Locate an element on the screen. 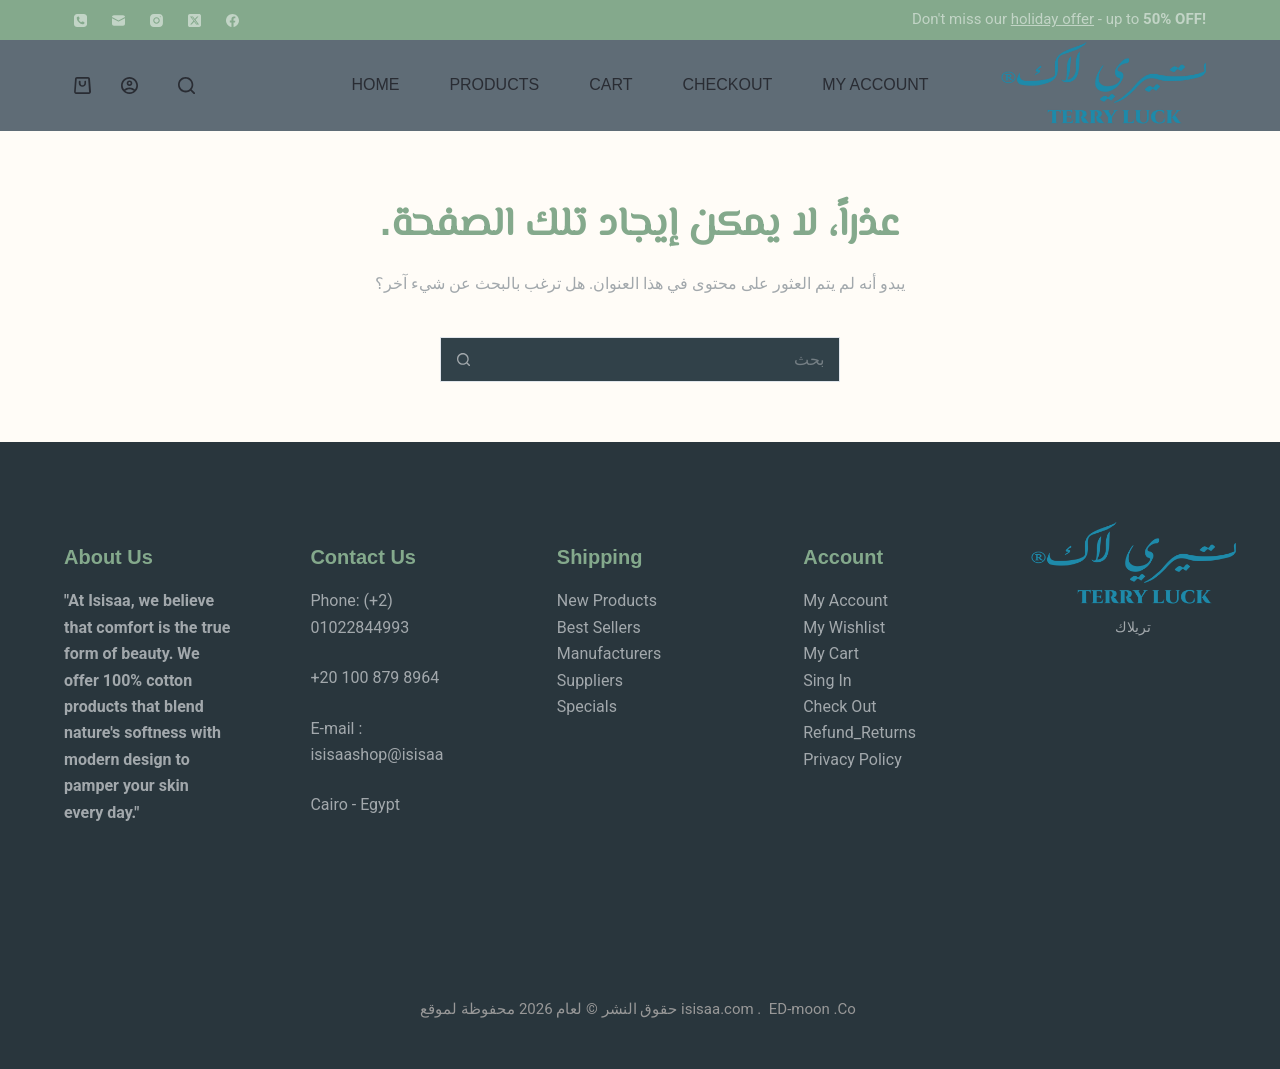 This screenshot has height=1069, width=1280. +20 100 879 8964 is located at coordinates (374, 677).